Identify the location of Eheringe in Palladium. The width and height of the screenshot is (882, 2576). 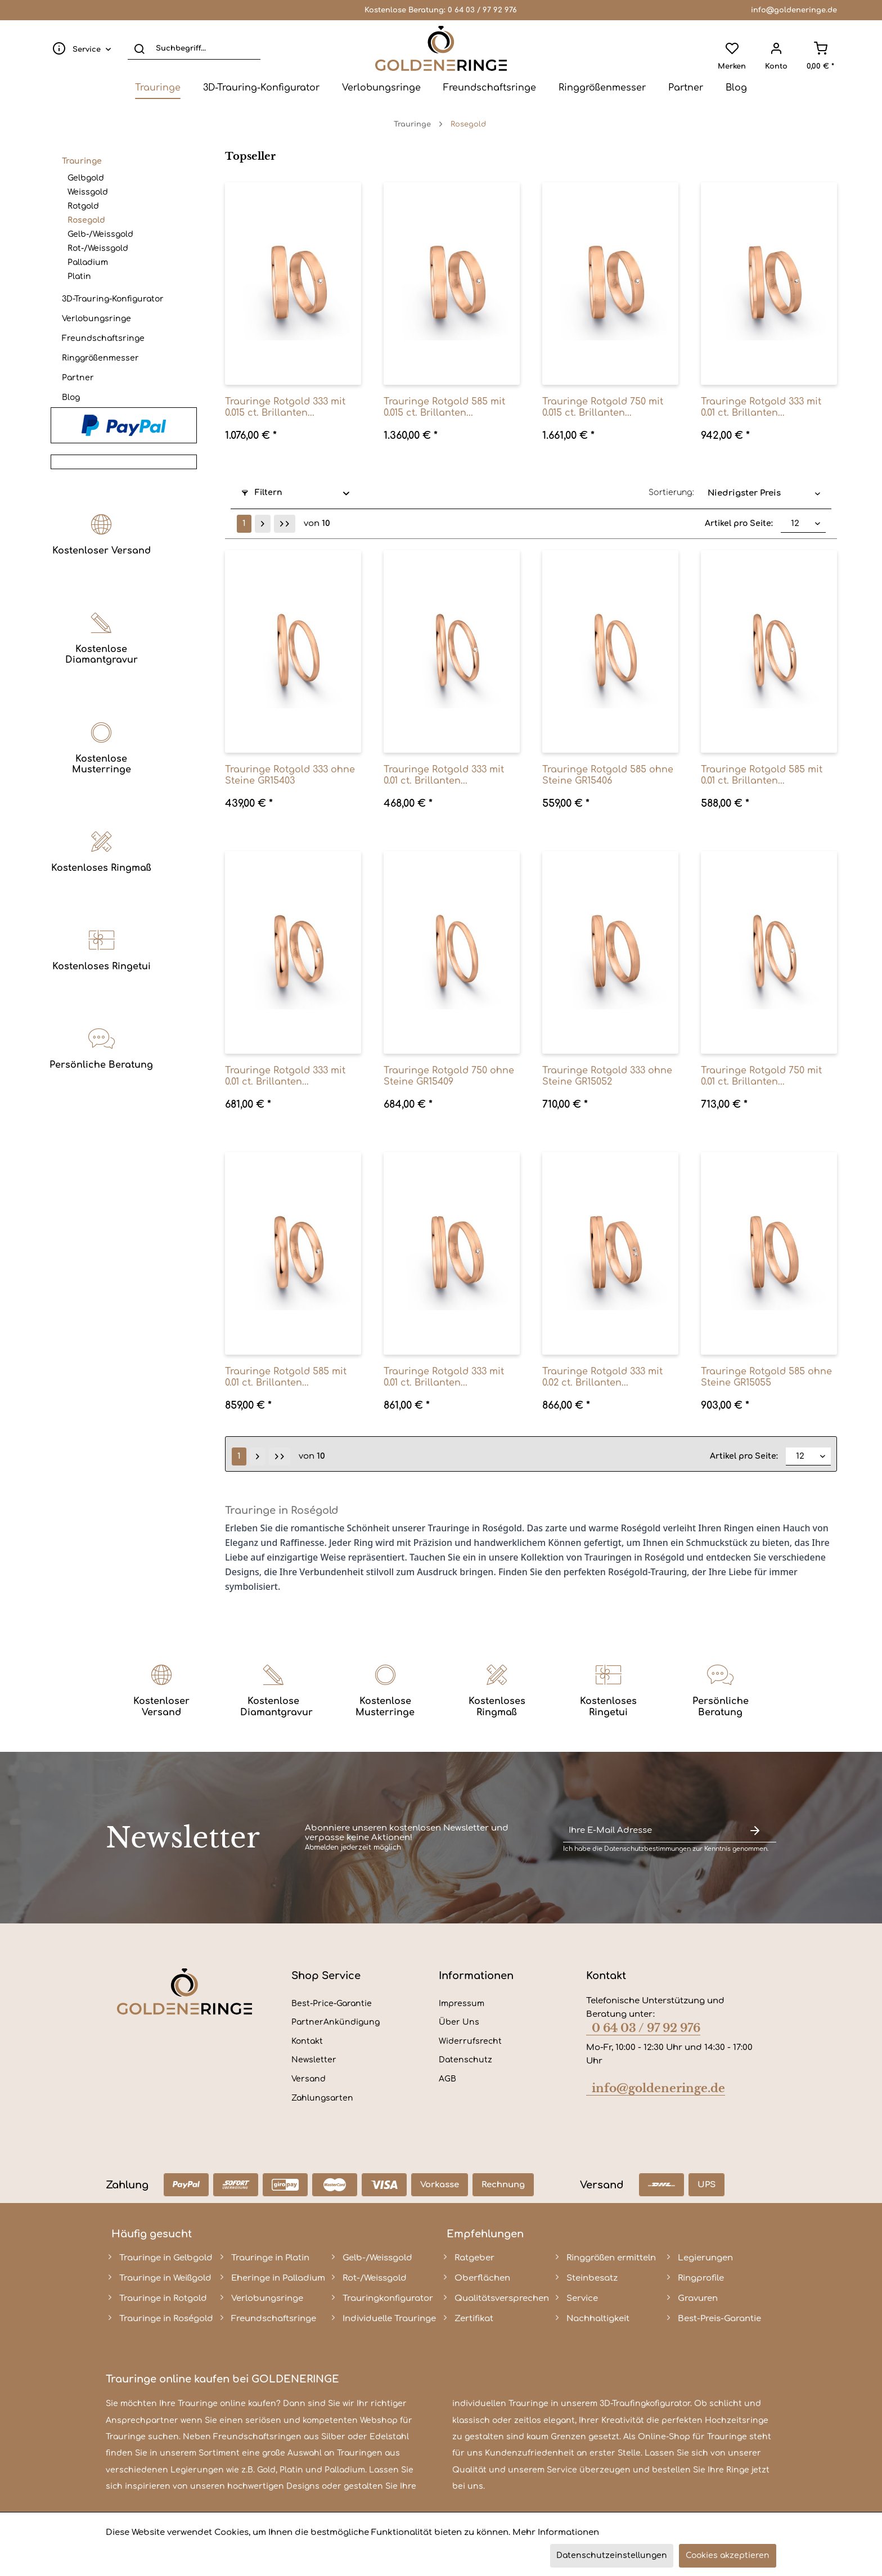
(278, 2278).